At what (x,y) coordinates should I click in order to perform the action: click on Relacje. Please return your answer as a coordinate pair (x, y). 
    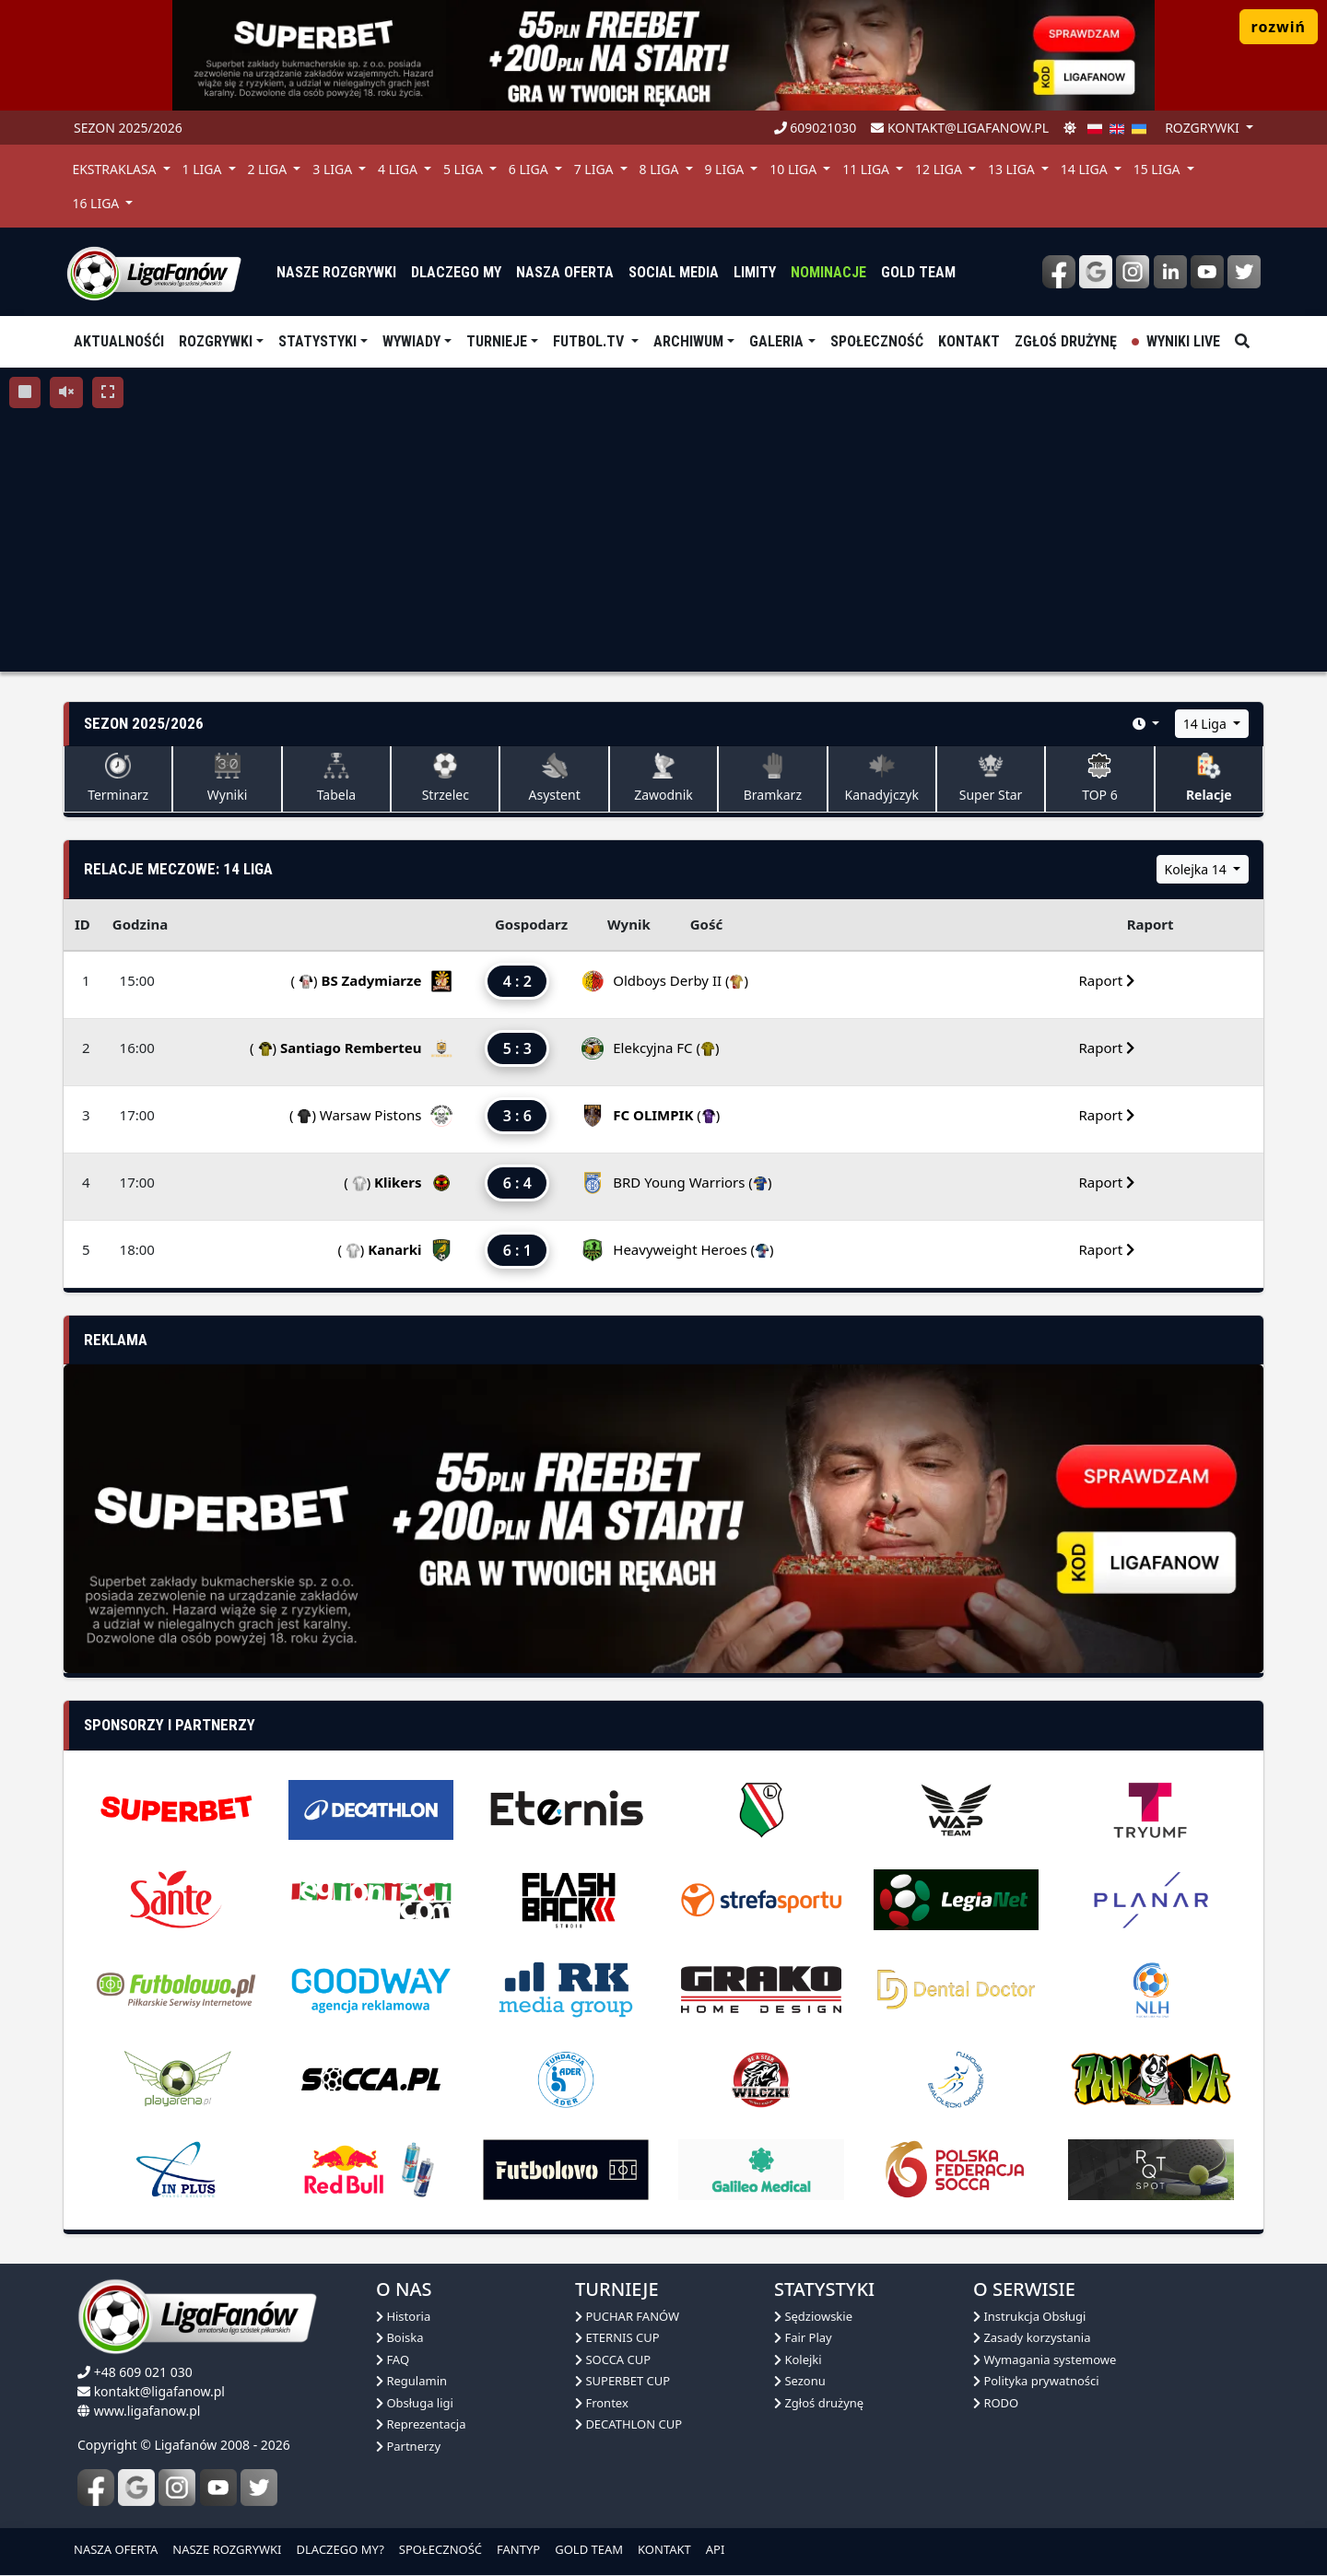
    Looking at the image, I should click on (1209, 778).